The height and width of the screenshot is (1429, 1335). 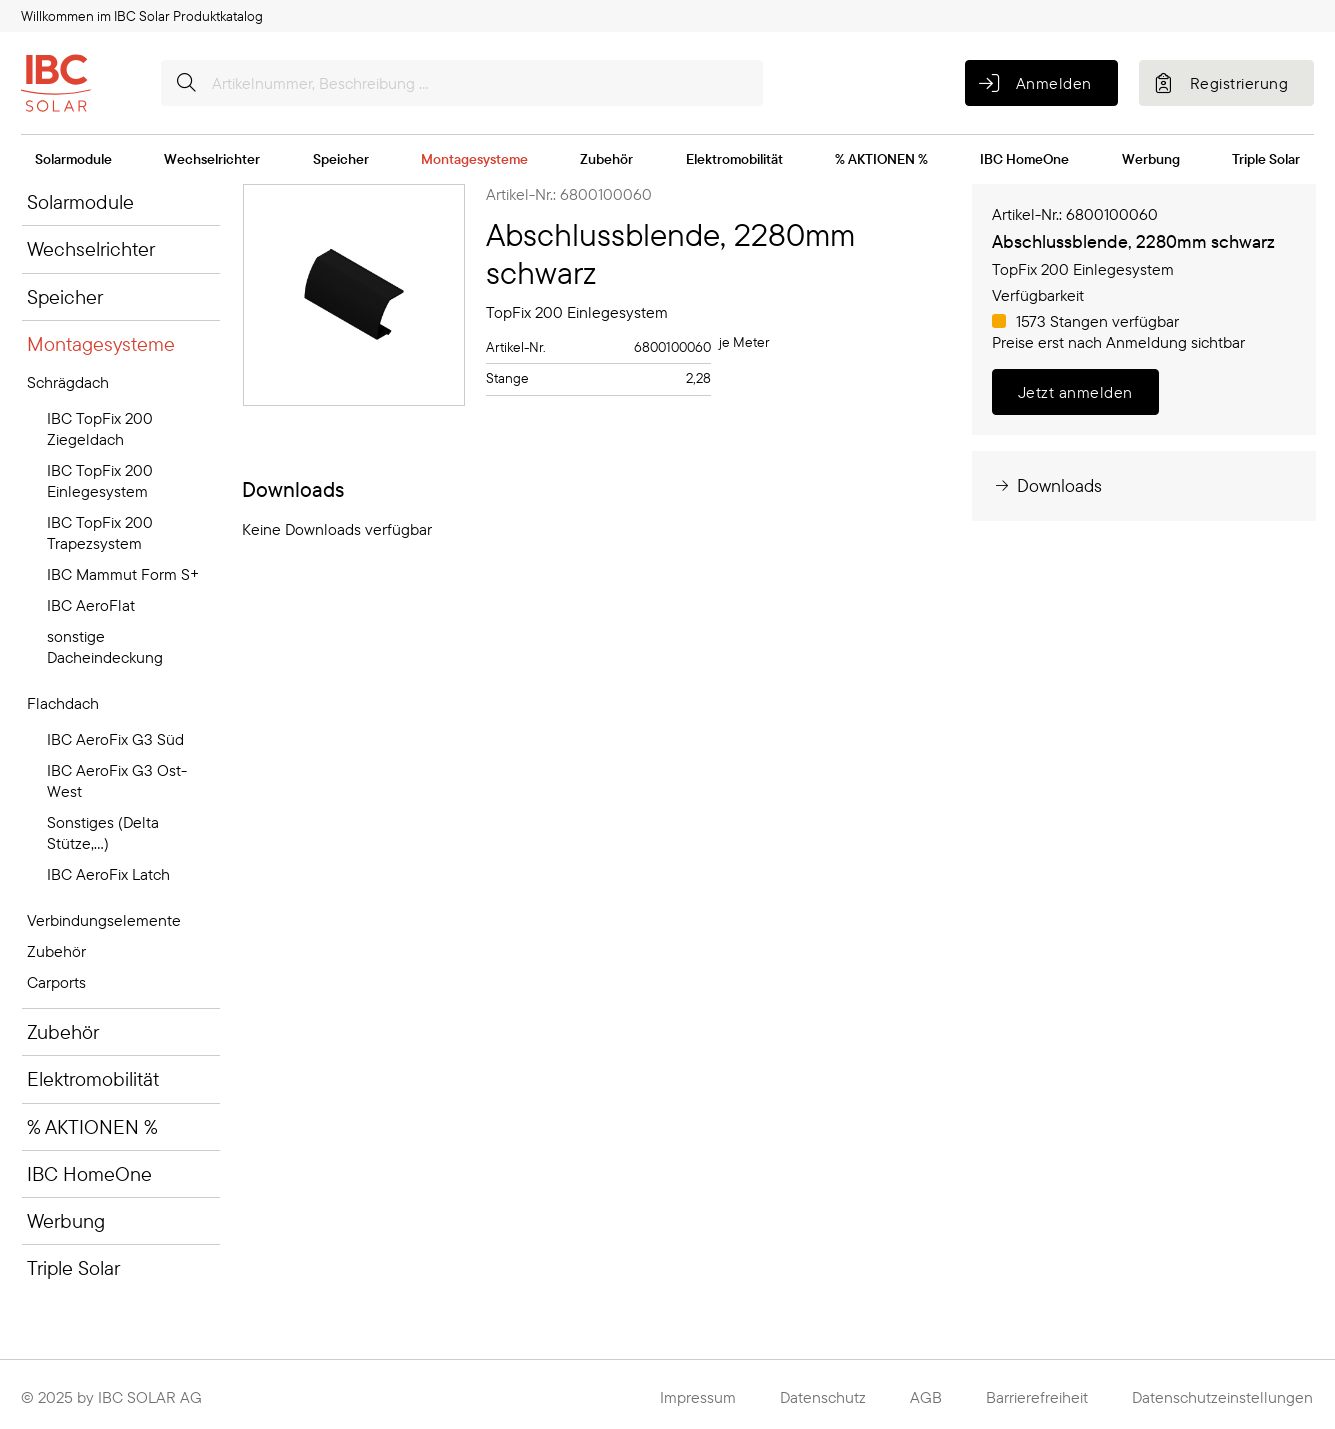 I want to click on Wechselrichter, so click(x=212, y=159).